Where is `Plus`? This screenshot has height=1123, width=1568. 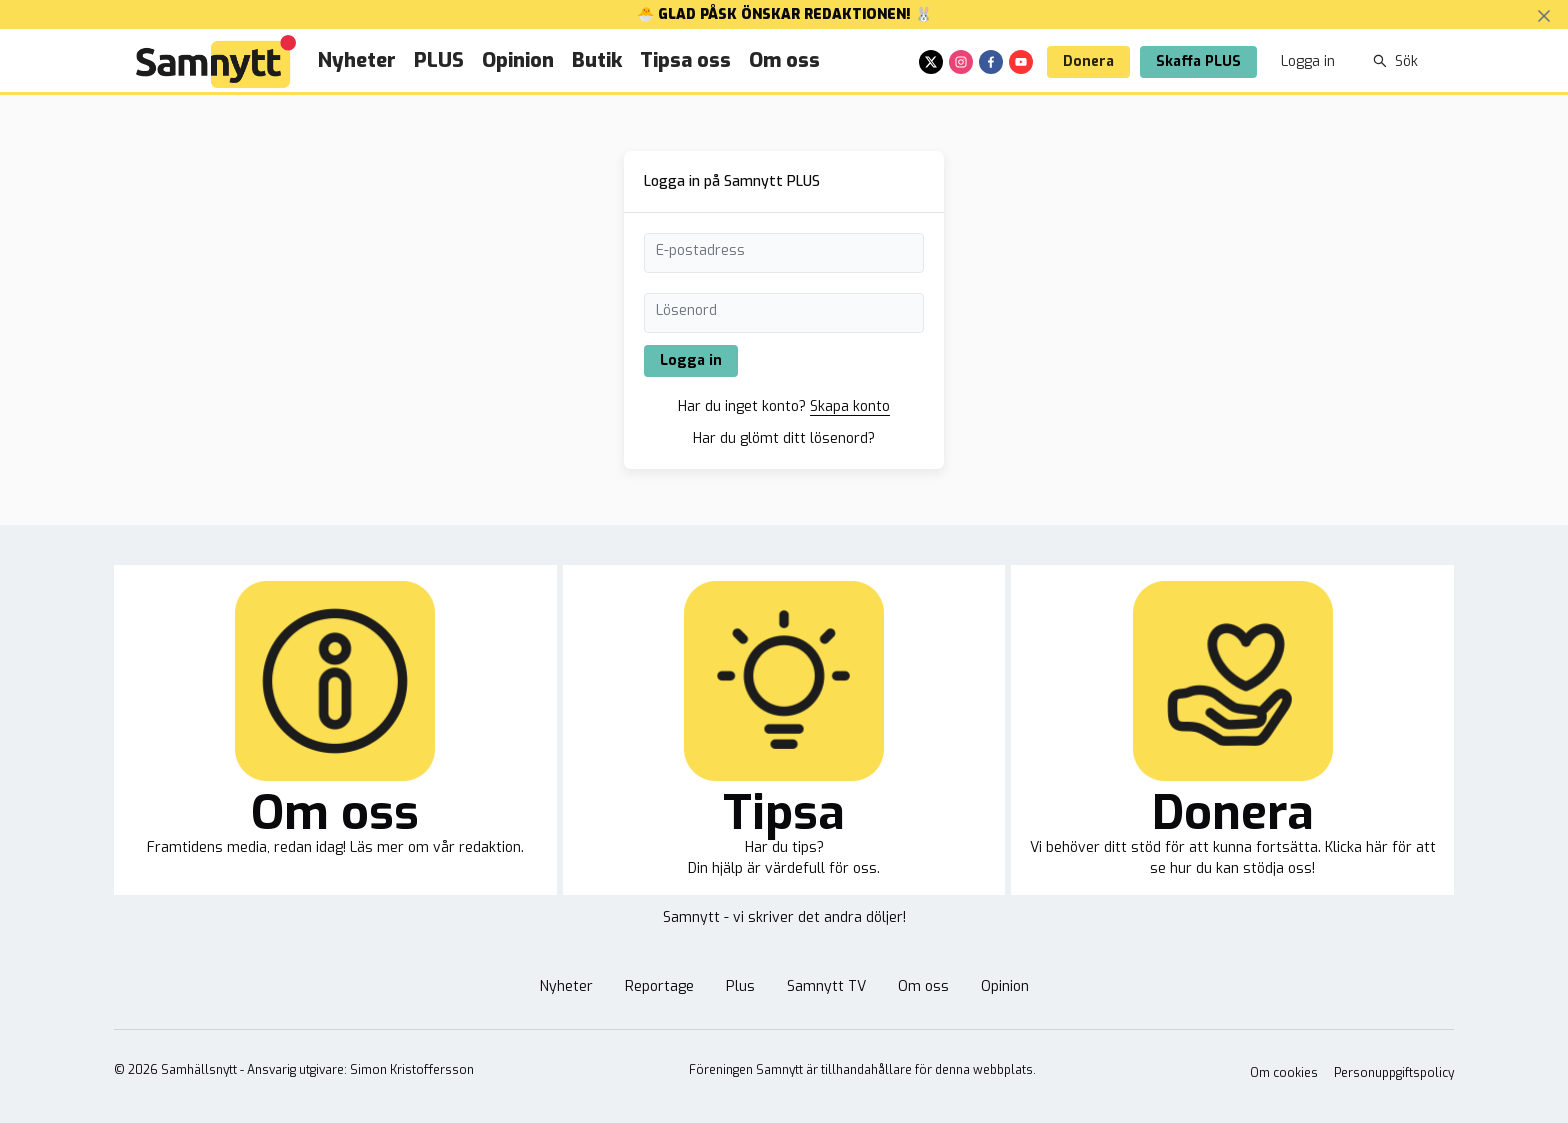 Plus is located at coordinates (740, 986).